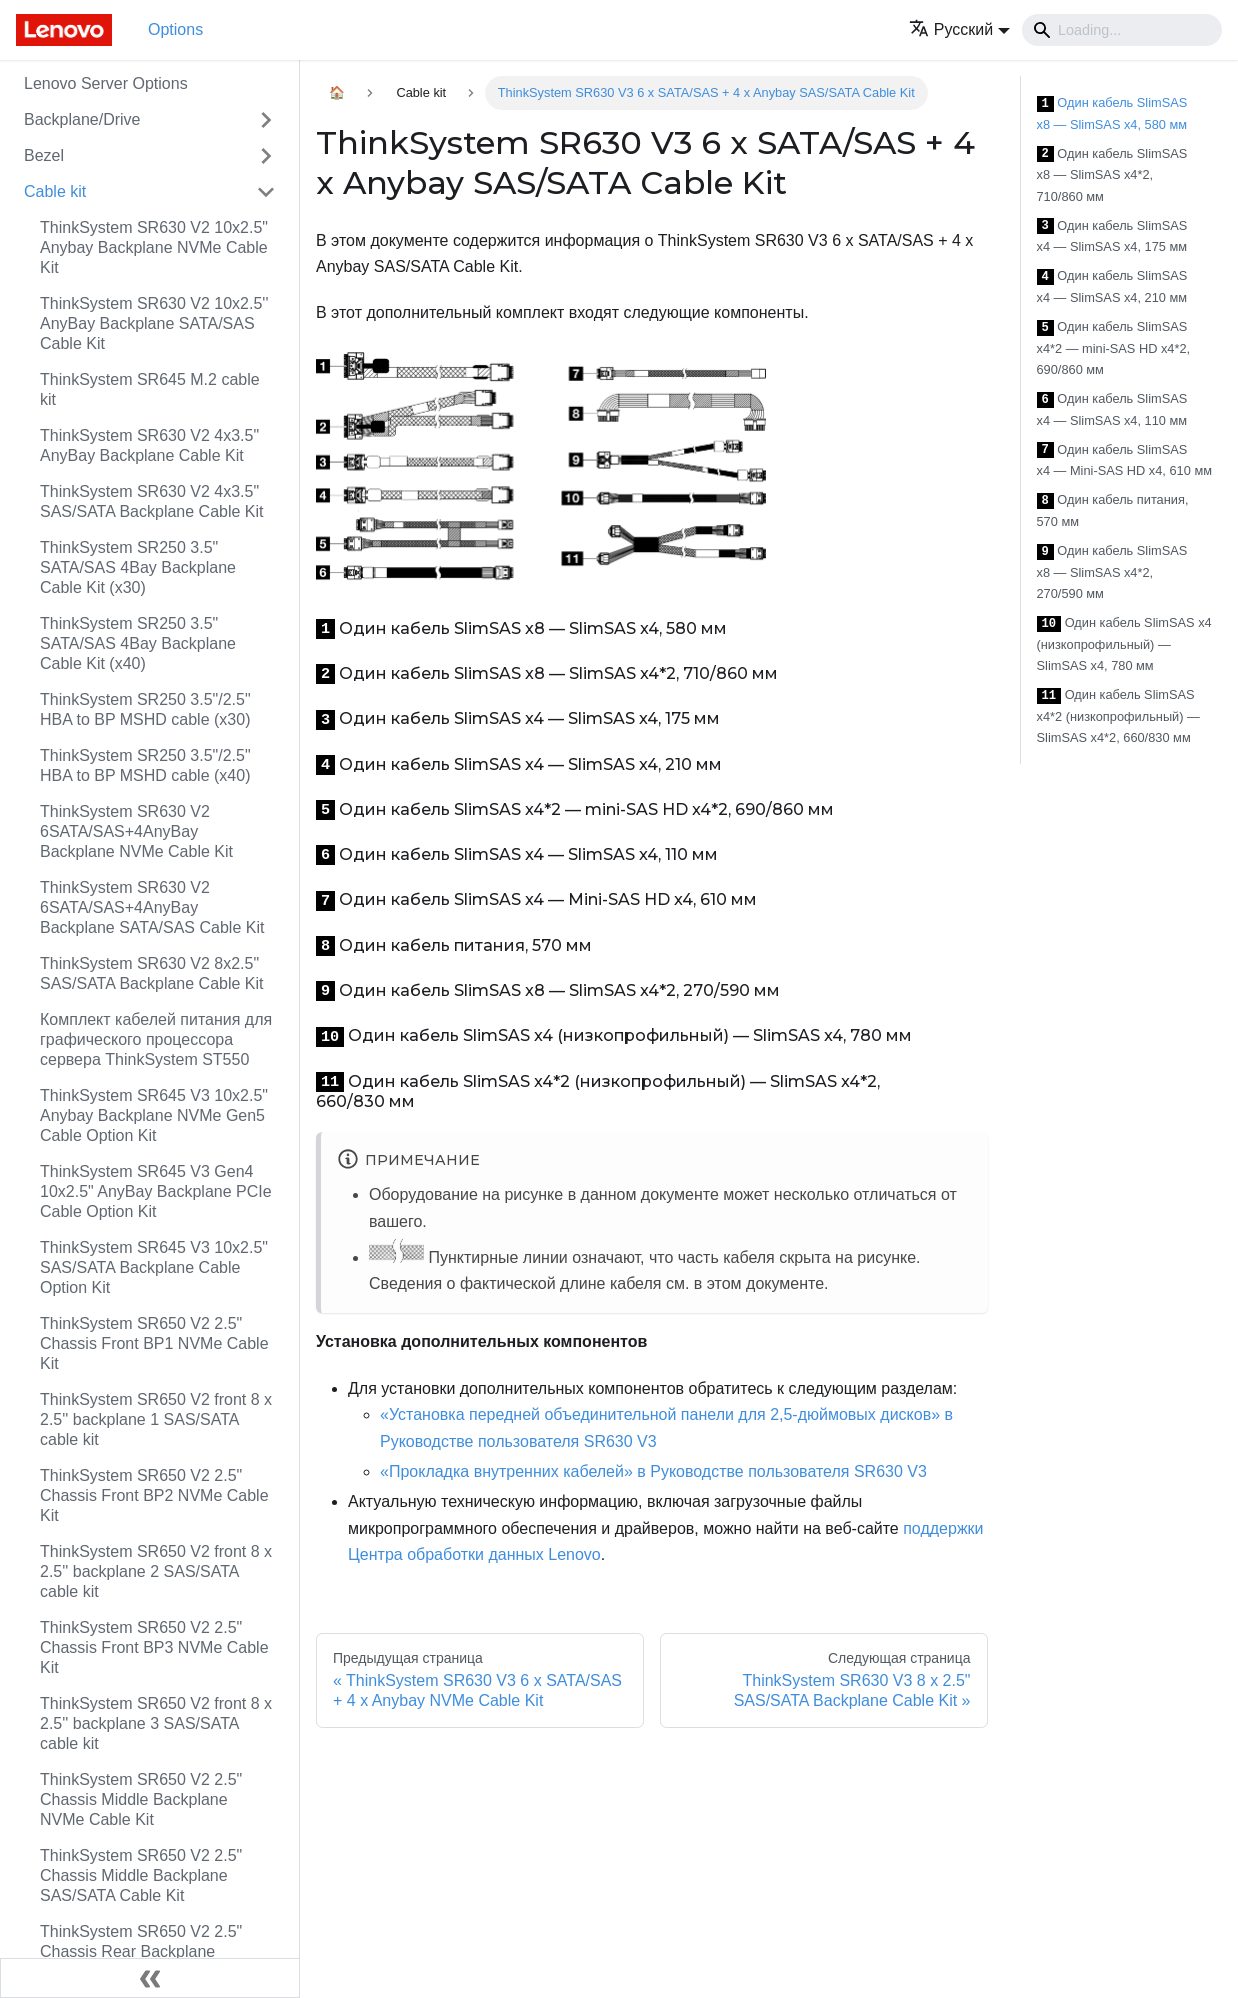 The height and width of the screenshot is (1998, 1238). Describe the element at coordinates (156, 1419) in the screenshot. I see `ThinkSystem SR650 V2 front 8 x 2.5'' backplane 1 SAS/SATA cable kit` at that location.